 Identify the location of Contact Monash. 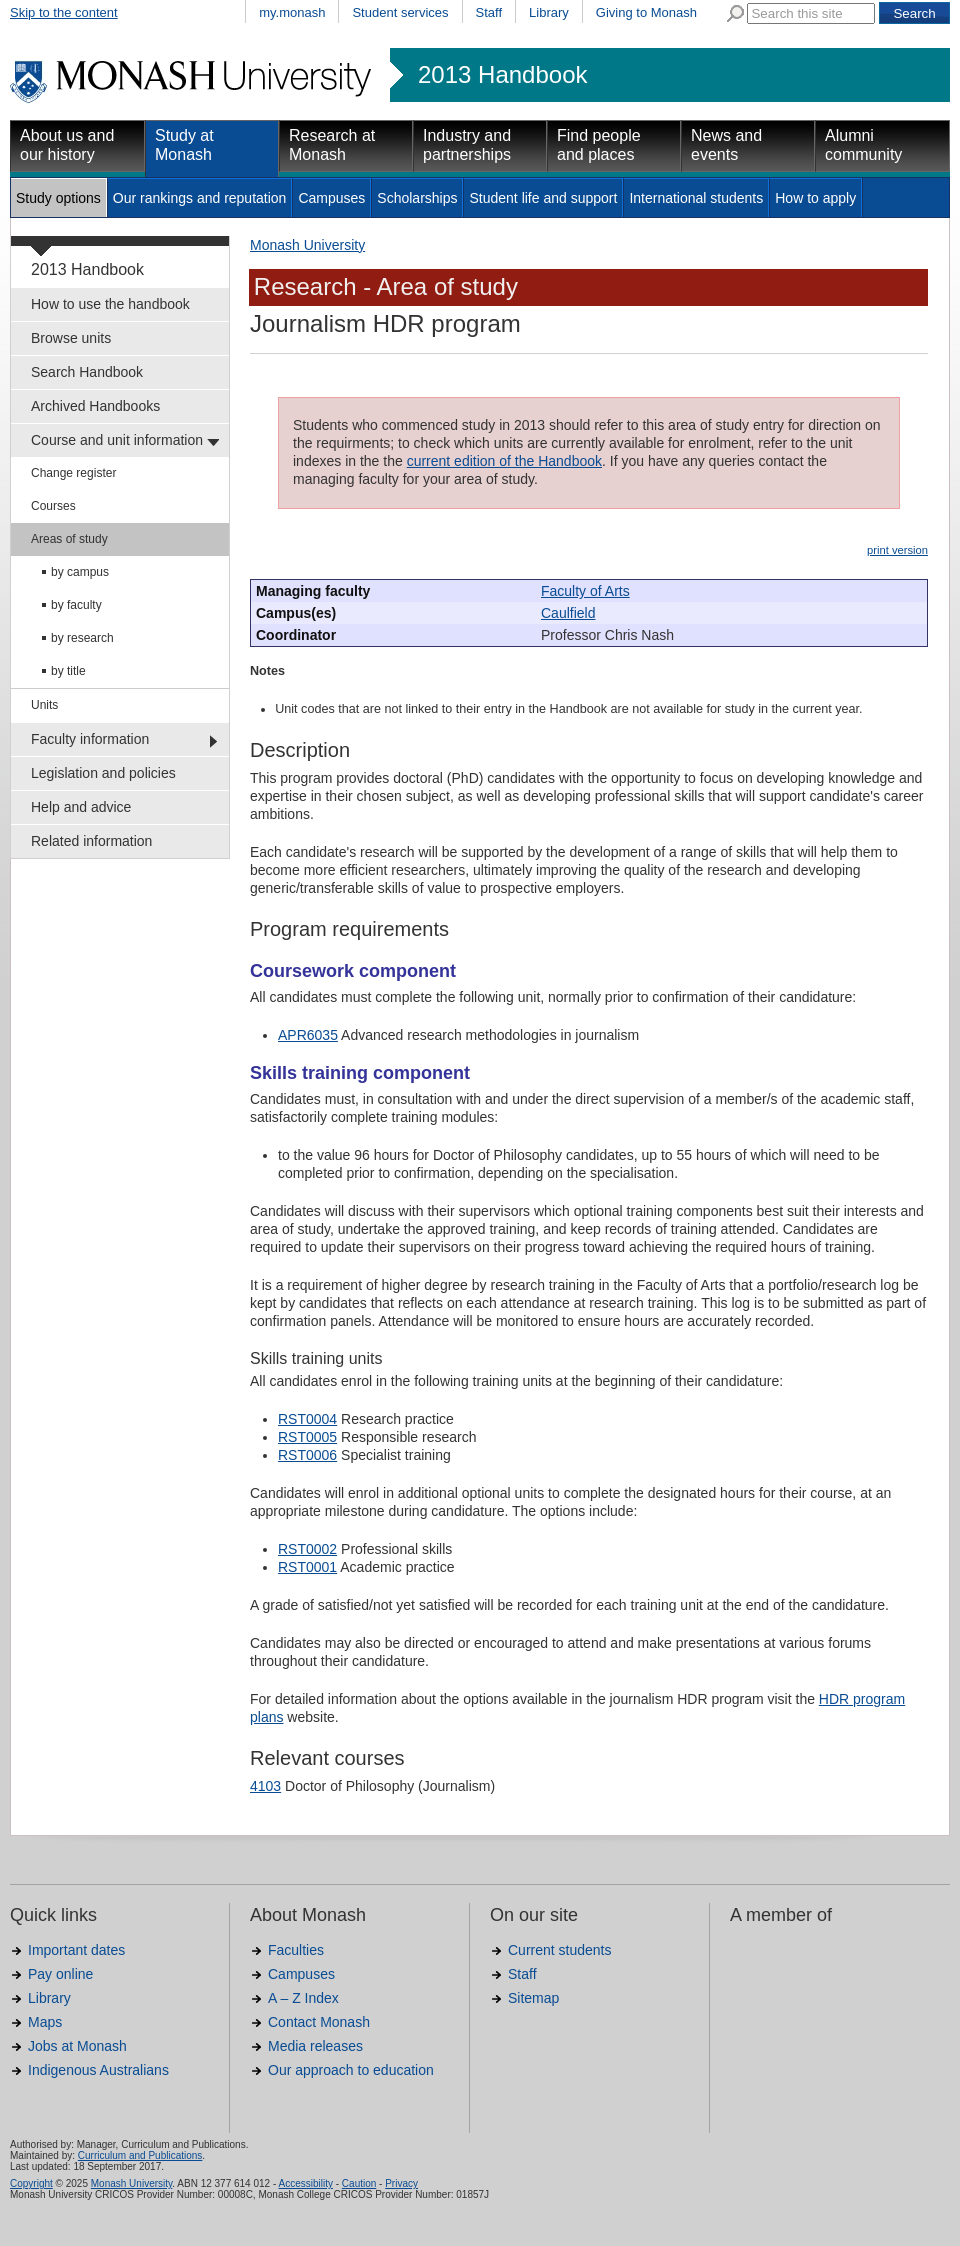
(319, 2022).